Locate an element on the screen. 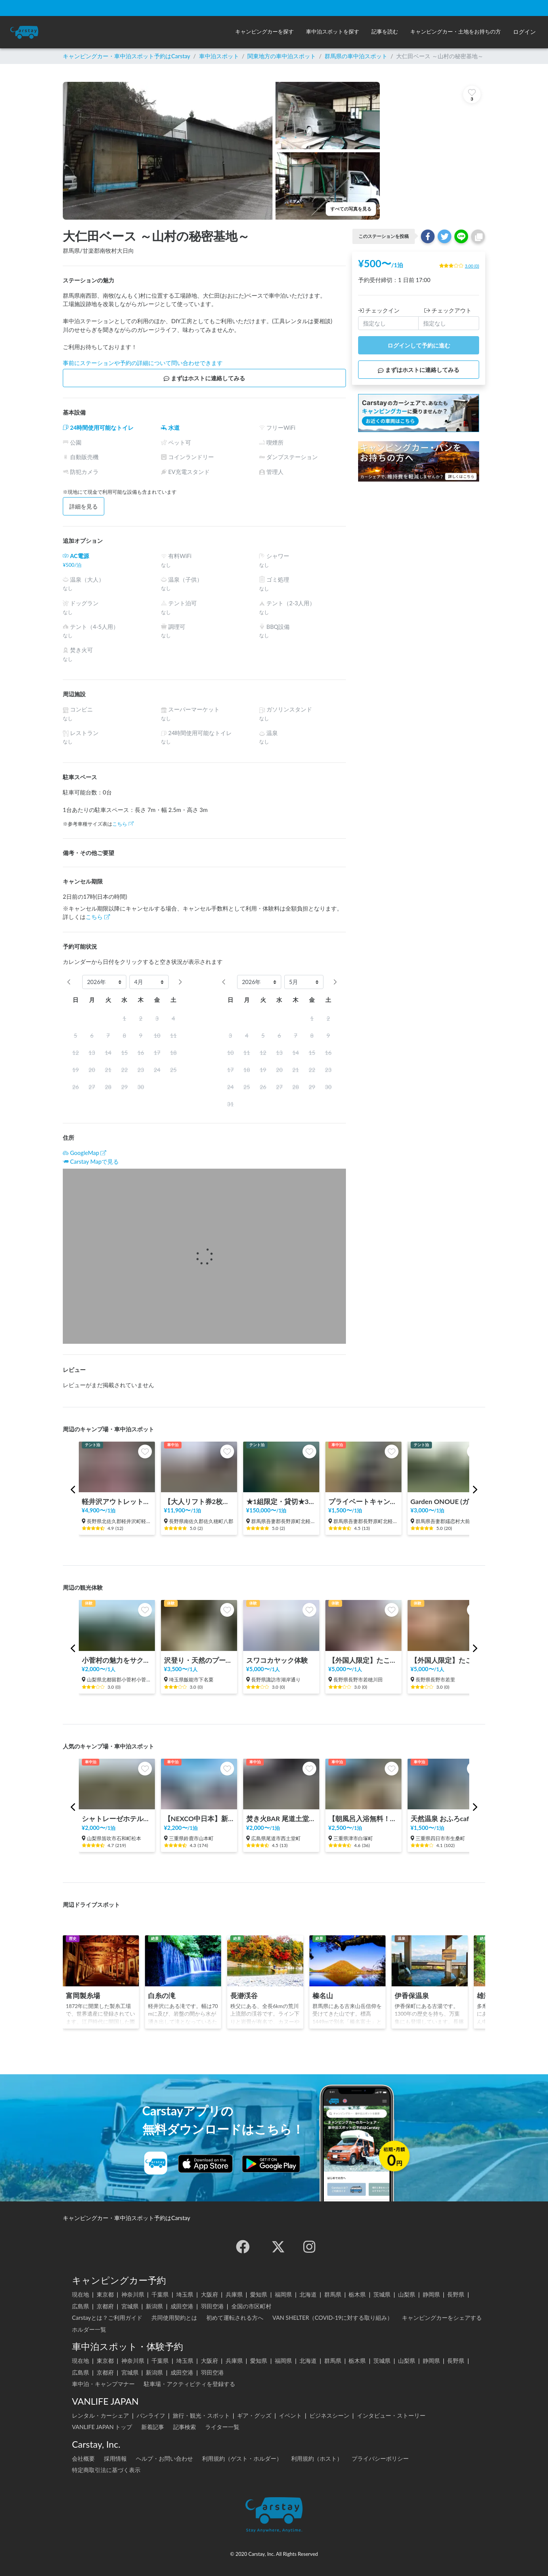 The width and height of the screenshot is (548, 2576). プライバシーポリシー is located at coordinates (380, 2458).